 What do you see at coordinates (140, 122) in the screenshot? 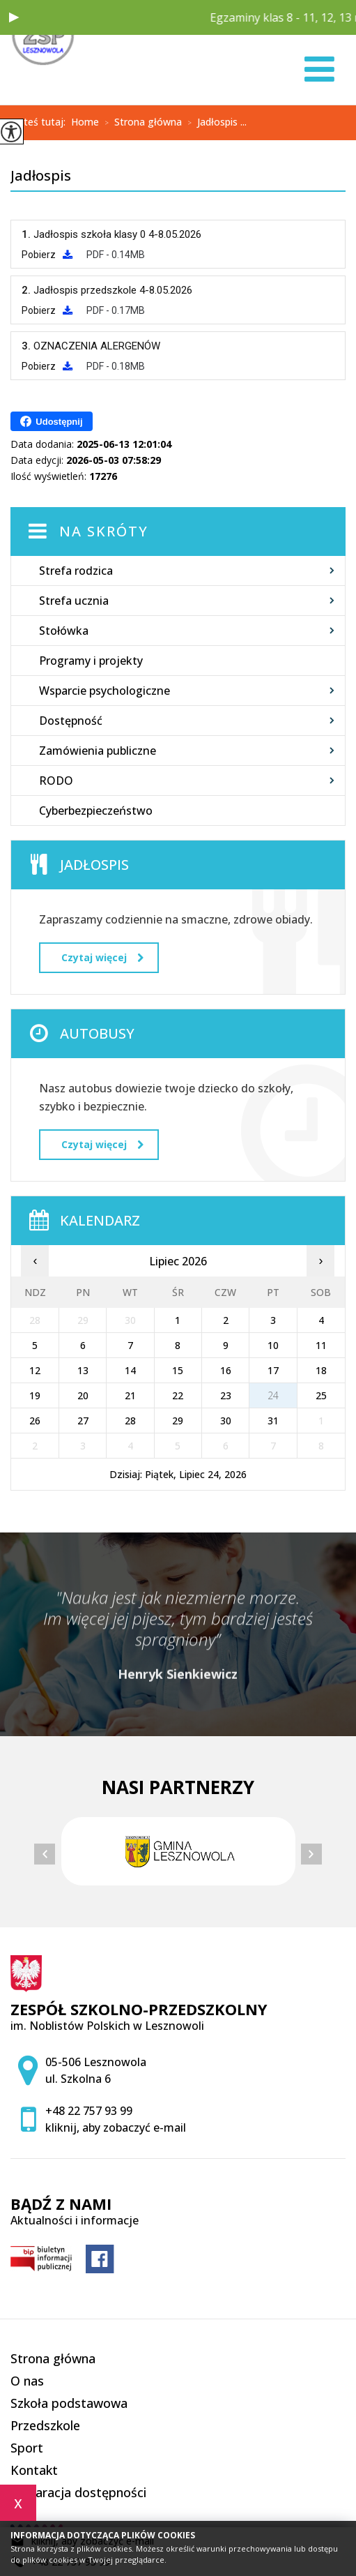
I see `Strona główna` at bounding box center [140, 122].